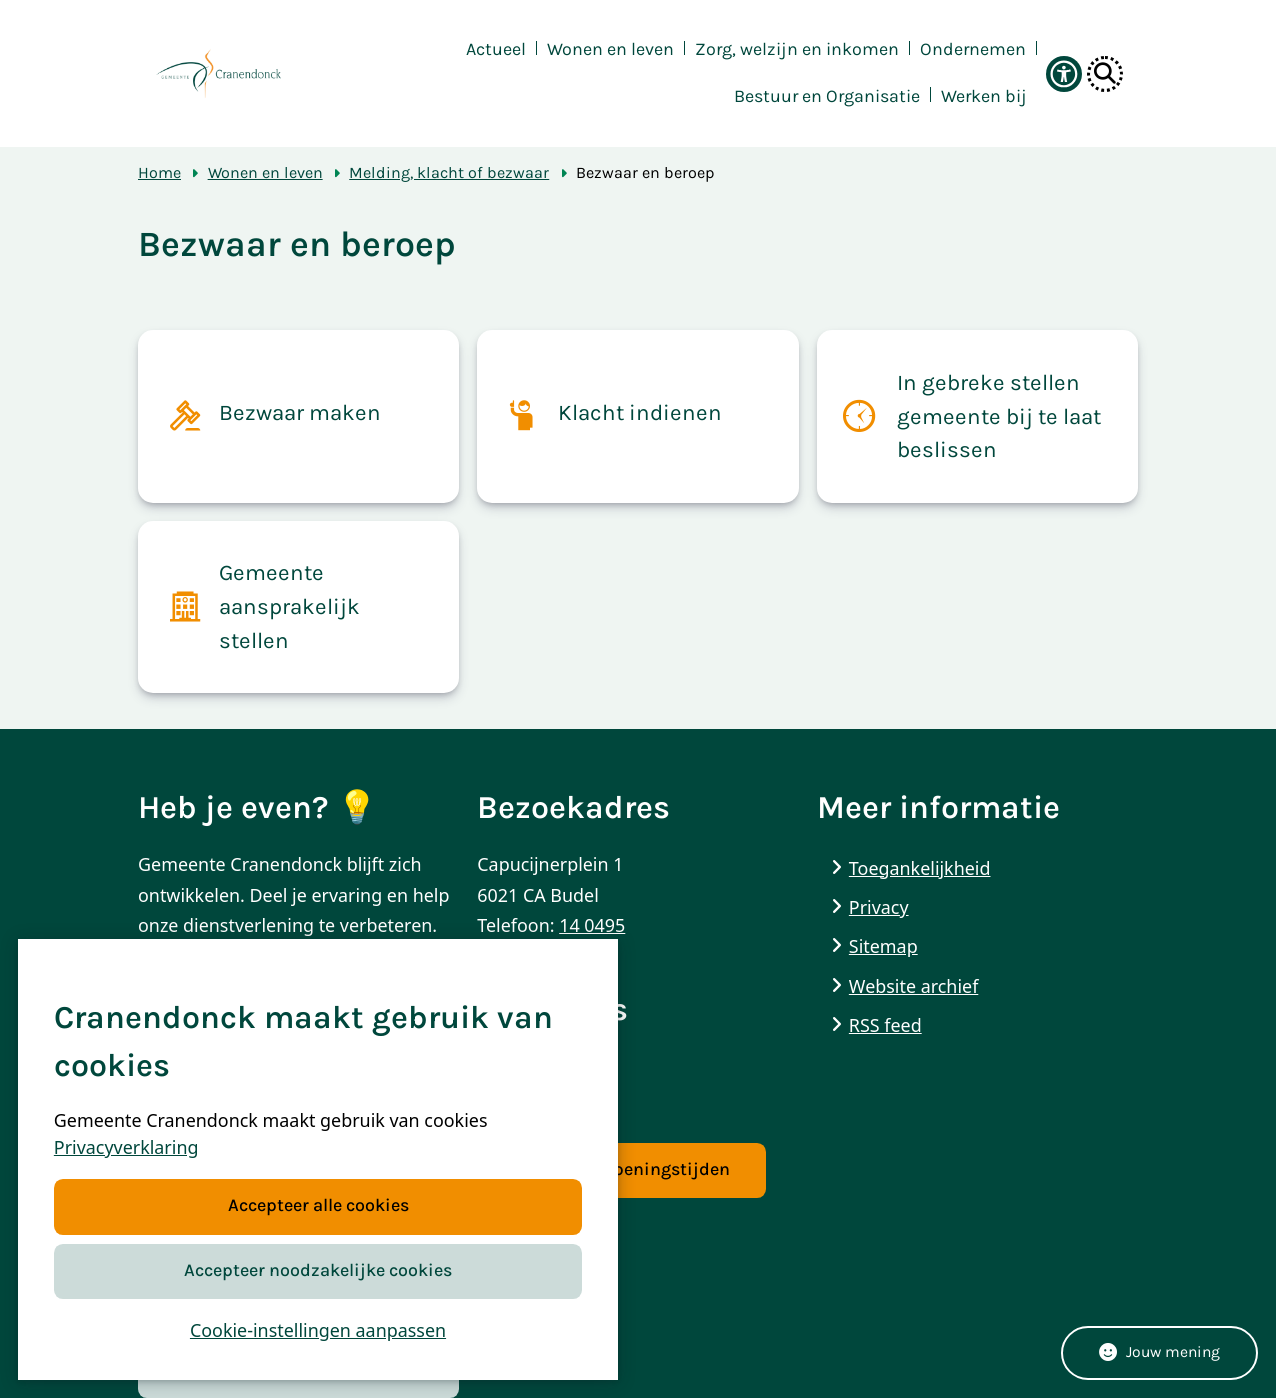 This screenshot has width=1276, height=1398. What do you see at coordinates (883, 946) in the screenshot?
I see `Sitemap` at bounding box center [883, 946].